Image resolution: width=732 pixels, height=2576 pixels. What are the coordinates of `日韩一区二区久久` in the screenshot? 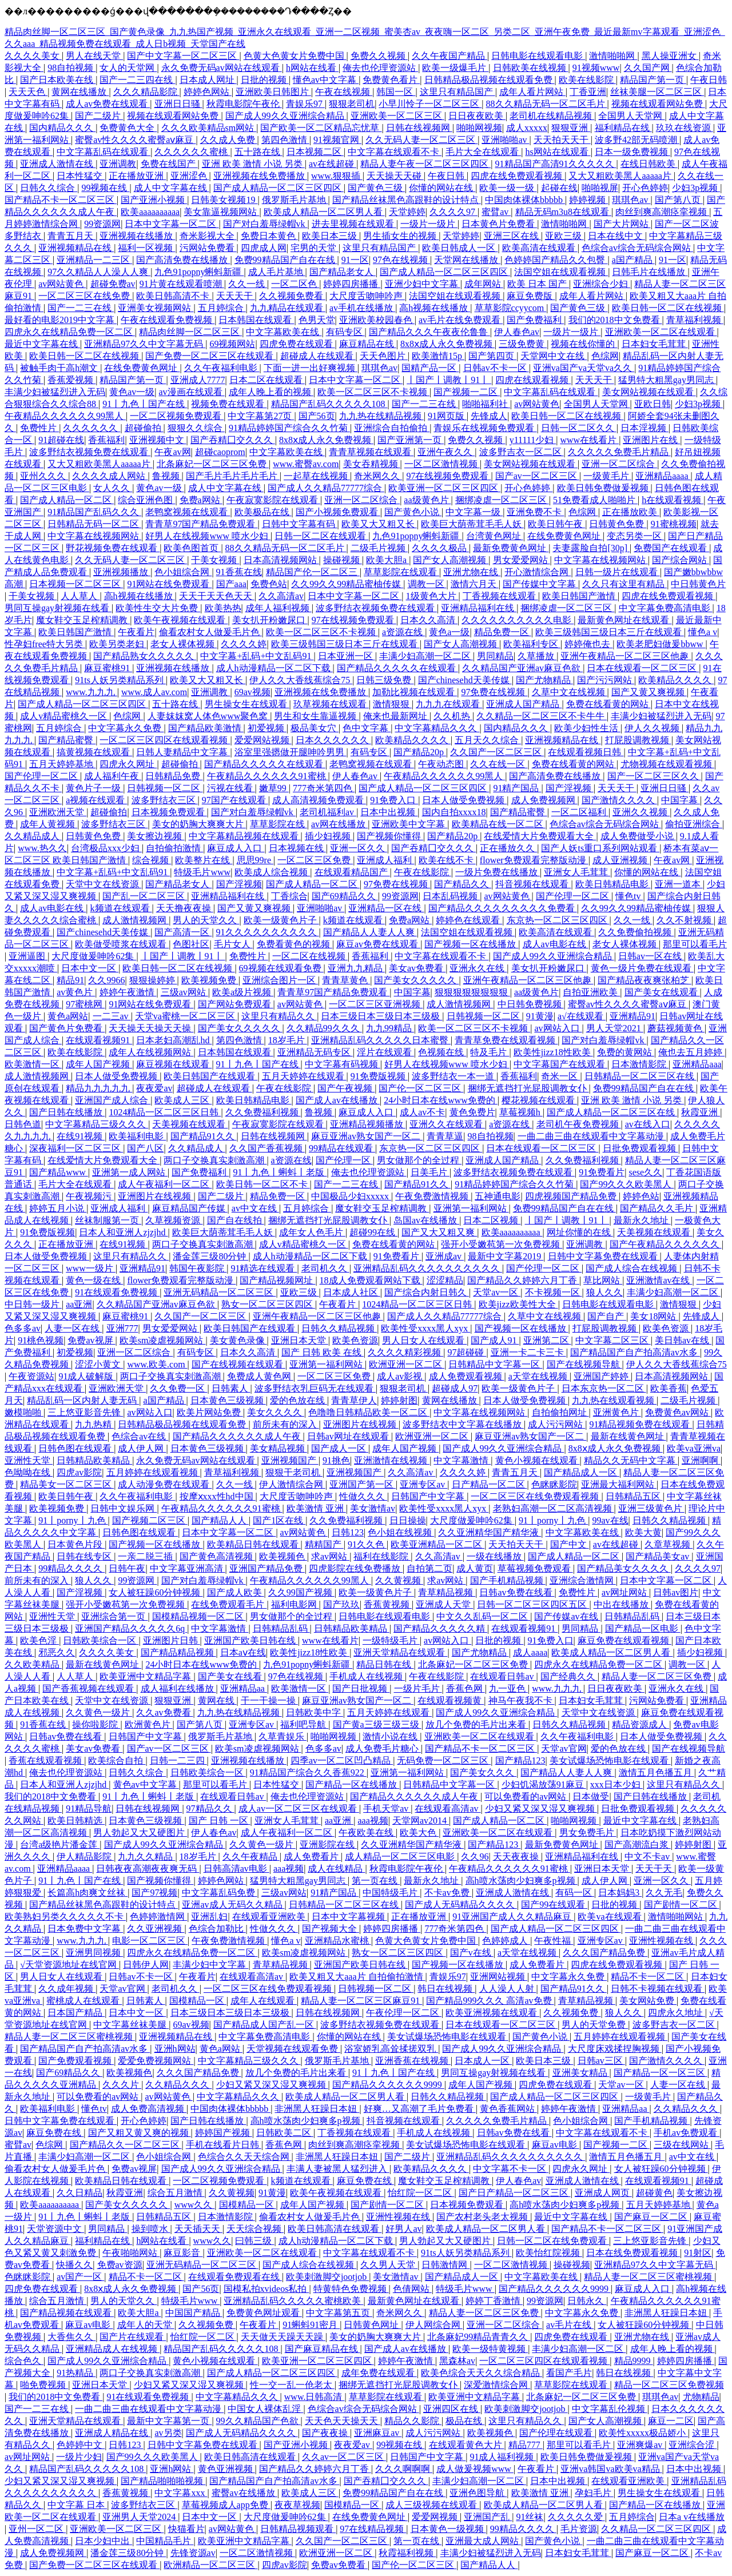 It's located at (578, 428).